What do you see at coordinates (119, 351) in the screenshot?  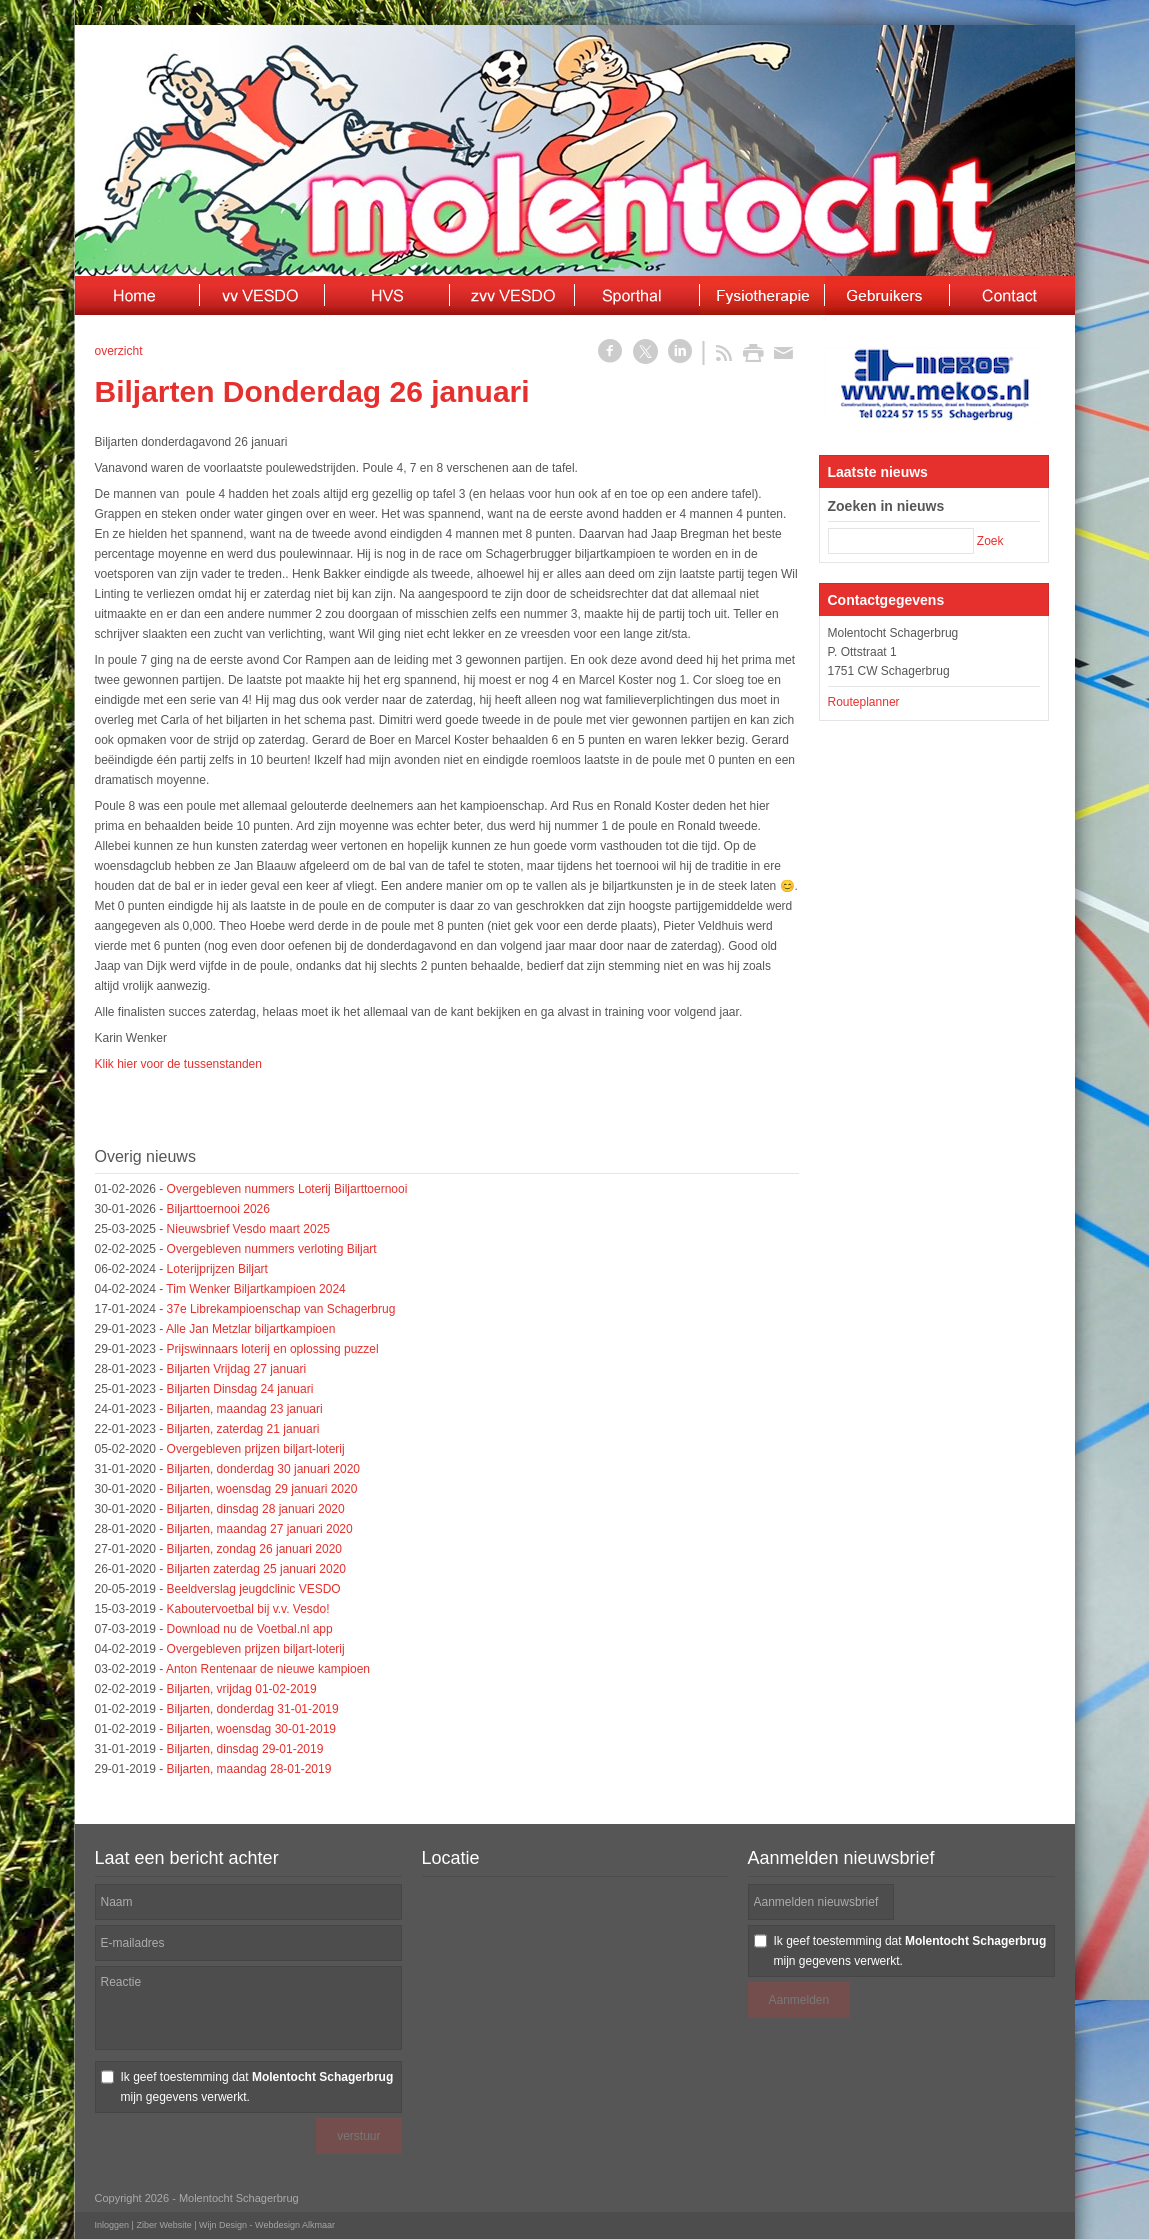 I see `overzicht` at bounding box center [119, 351].